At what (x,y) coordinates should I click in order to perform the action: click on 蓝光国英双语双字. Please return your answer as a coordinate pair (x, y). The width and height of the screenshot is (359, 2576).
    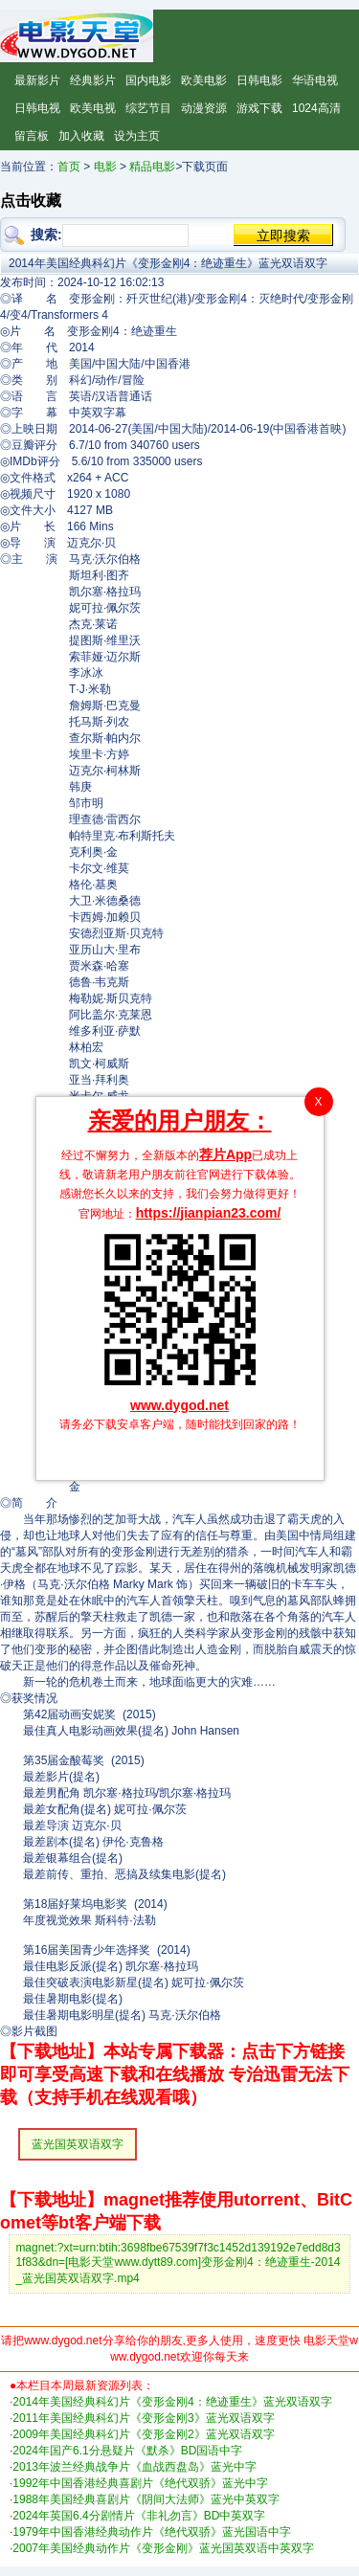
    Looking at the image, I should click on (77, 2144).